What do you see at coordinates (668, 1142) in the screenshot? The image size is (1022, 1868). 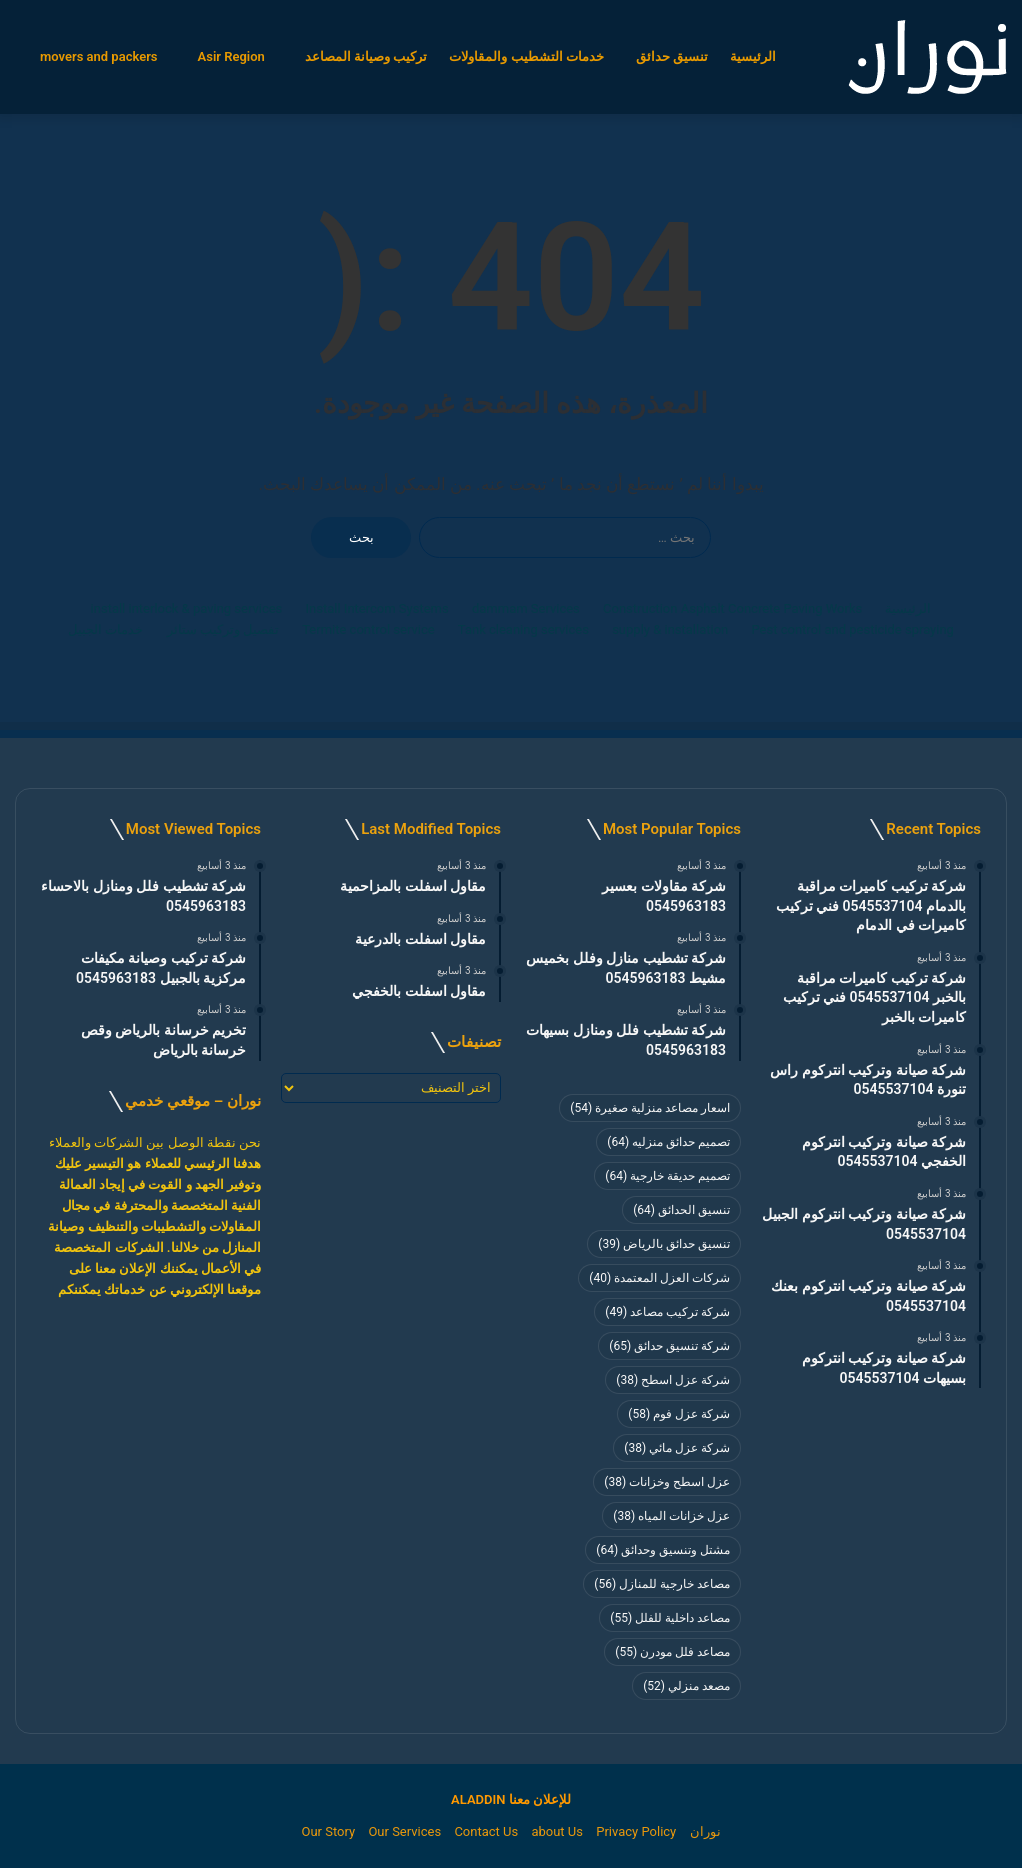 I see `تصميم حدائق منزليه [تصميم حدائق منزليه (64 عنصر)]` at bounding box center [668, 1142].